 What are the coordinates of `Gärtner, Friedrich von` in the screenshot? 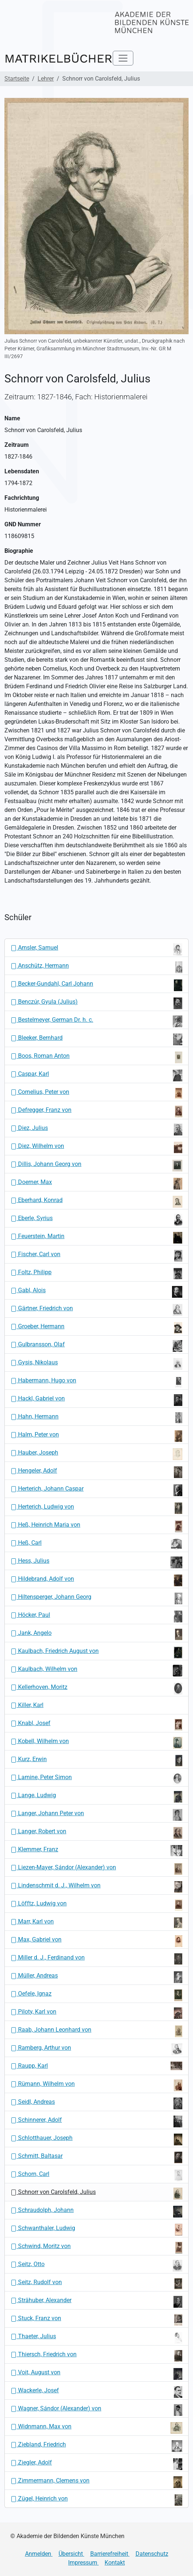 It's located at (96, 1310).